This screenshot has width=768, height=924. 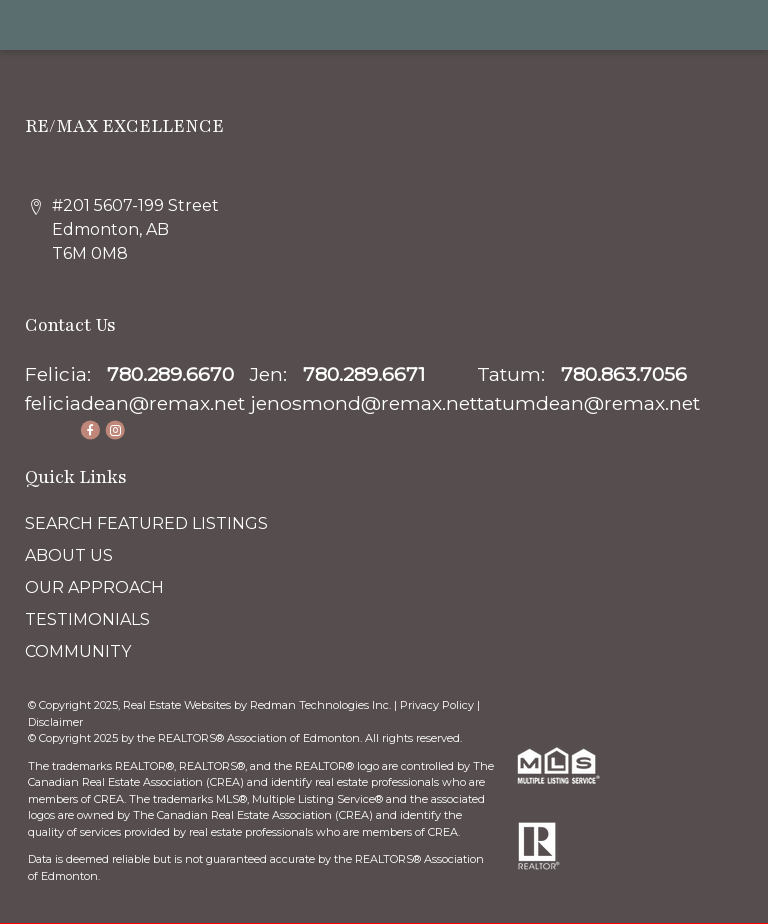 What do you see at coordinates (437, 705) in the screenshot?
I see `Privacy Policy` at bounding box center [437, 705].